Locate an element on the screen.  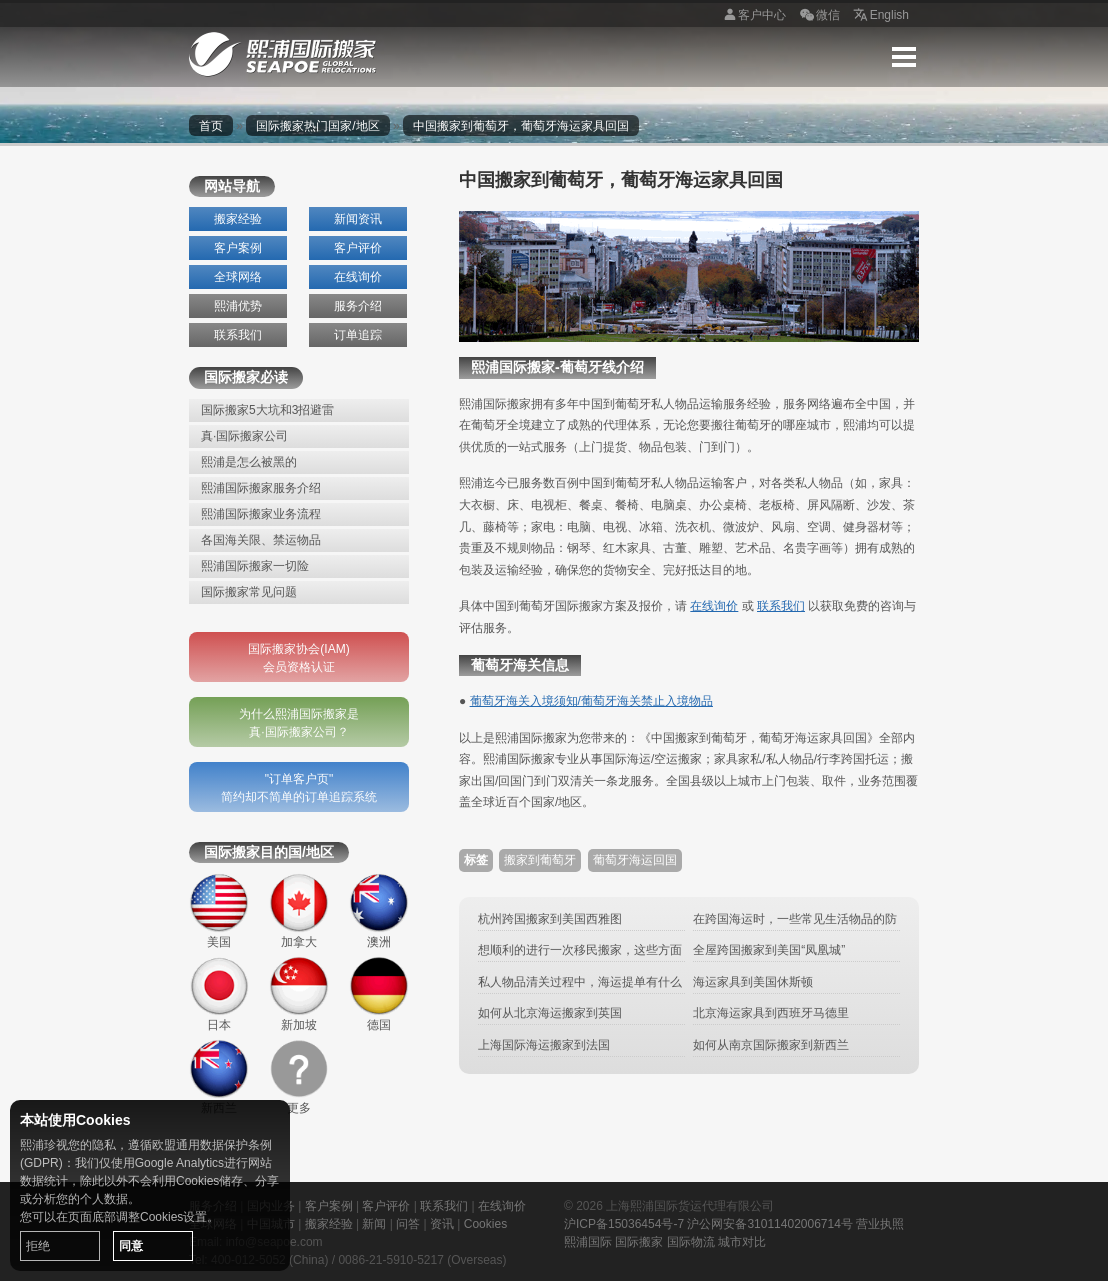
全屋跨国搬家到美国“凤凰城” is located at coordinates (769, 950).